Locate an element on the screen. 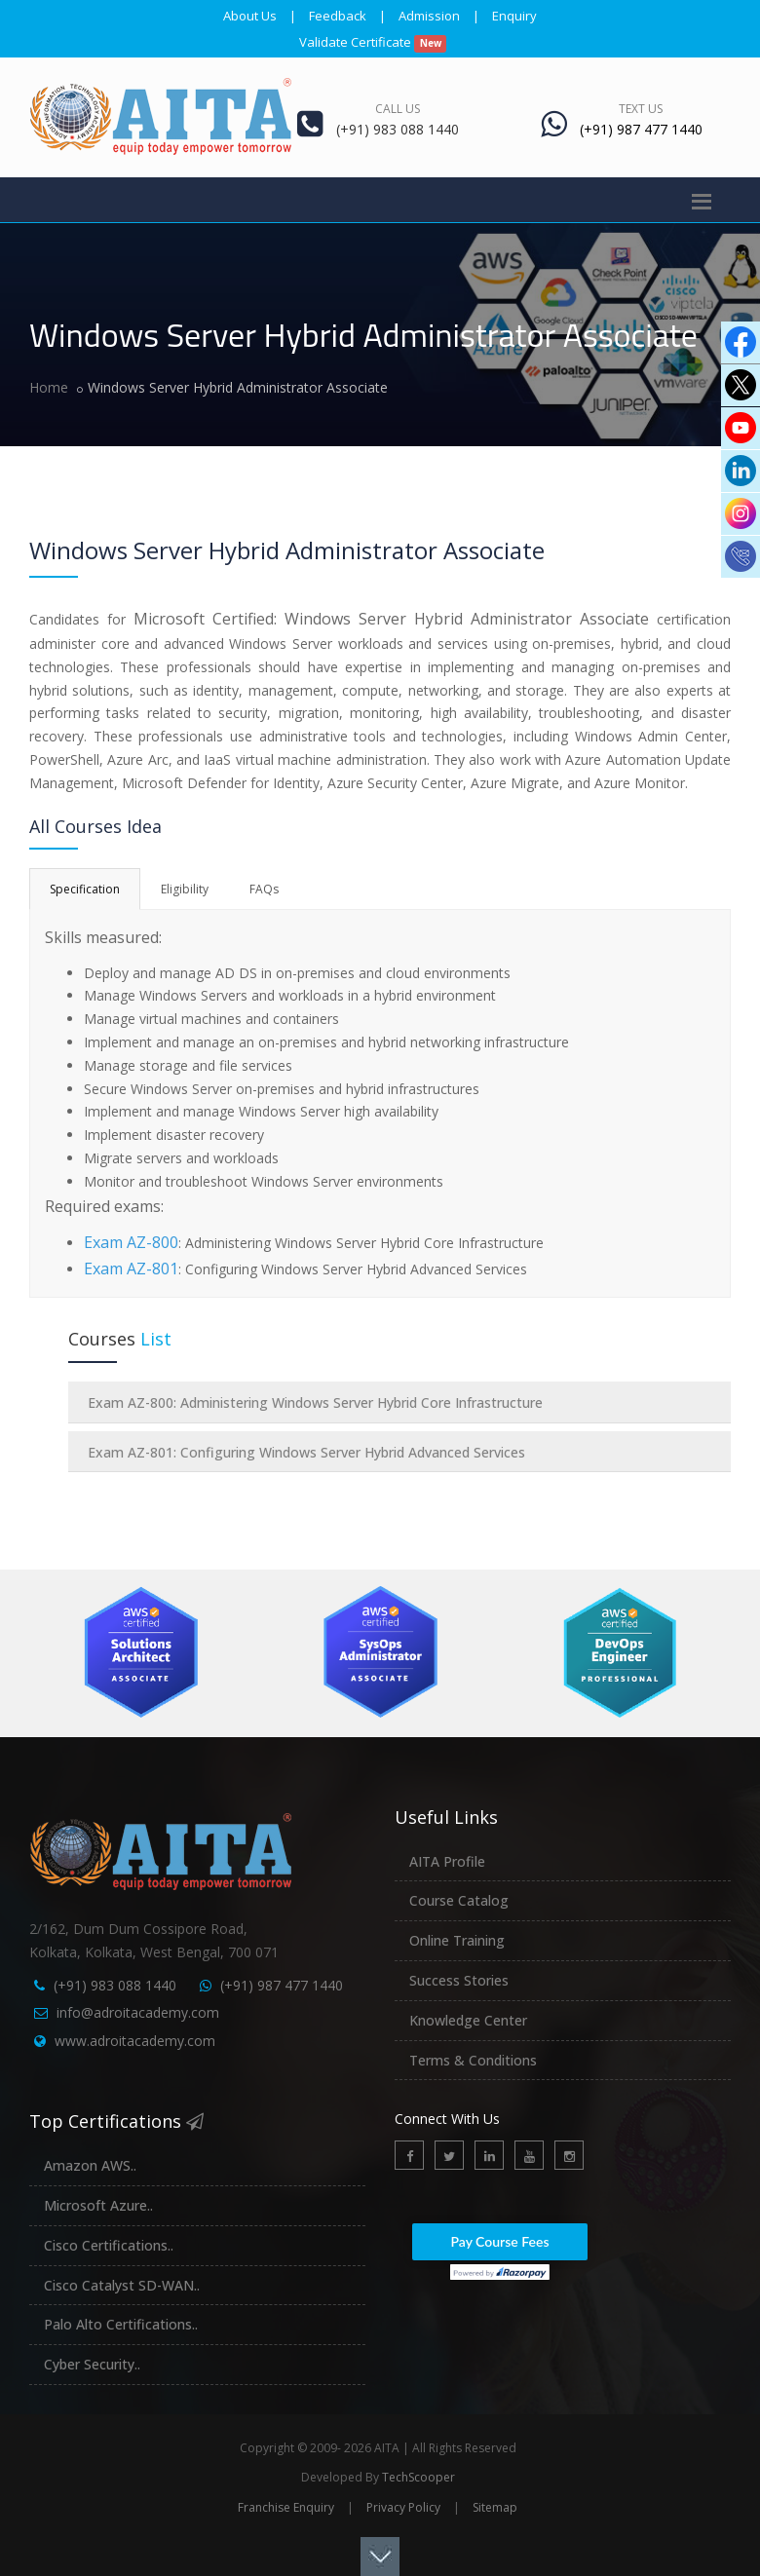 This screenshot has width=760, height=2576. Palo Alto Certifications.. is located at coordinates (121, 2324).